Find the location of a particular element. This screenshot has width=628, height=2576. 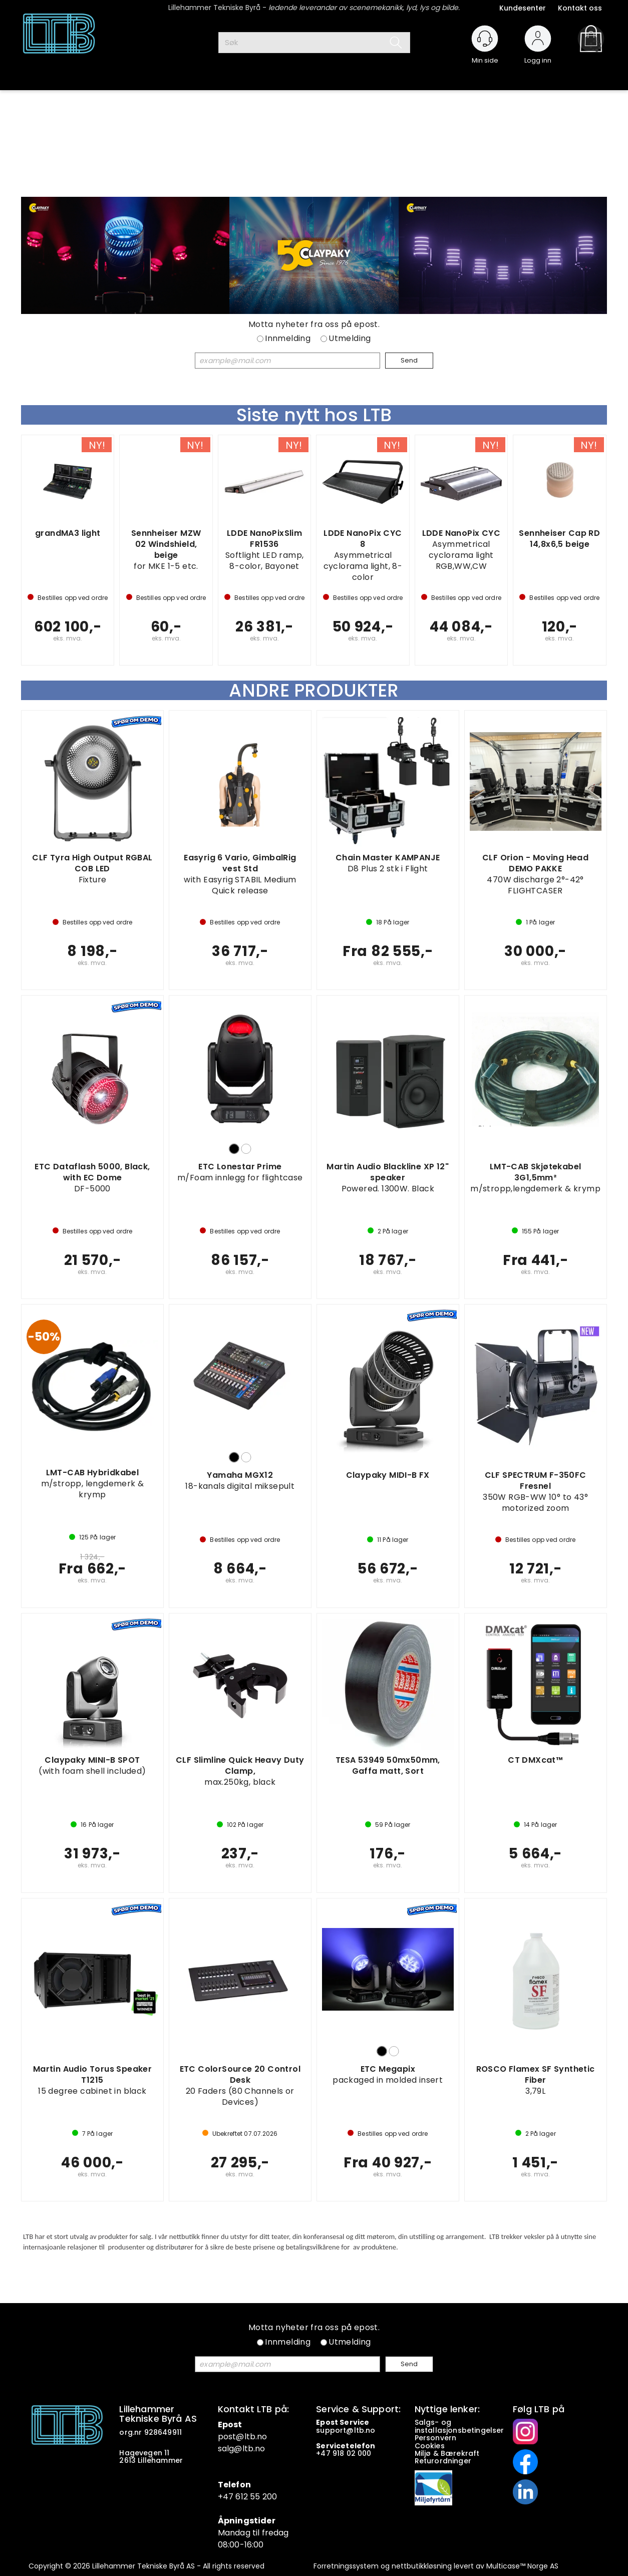

[Kundesenter] is located at coordinates (484, 38).